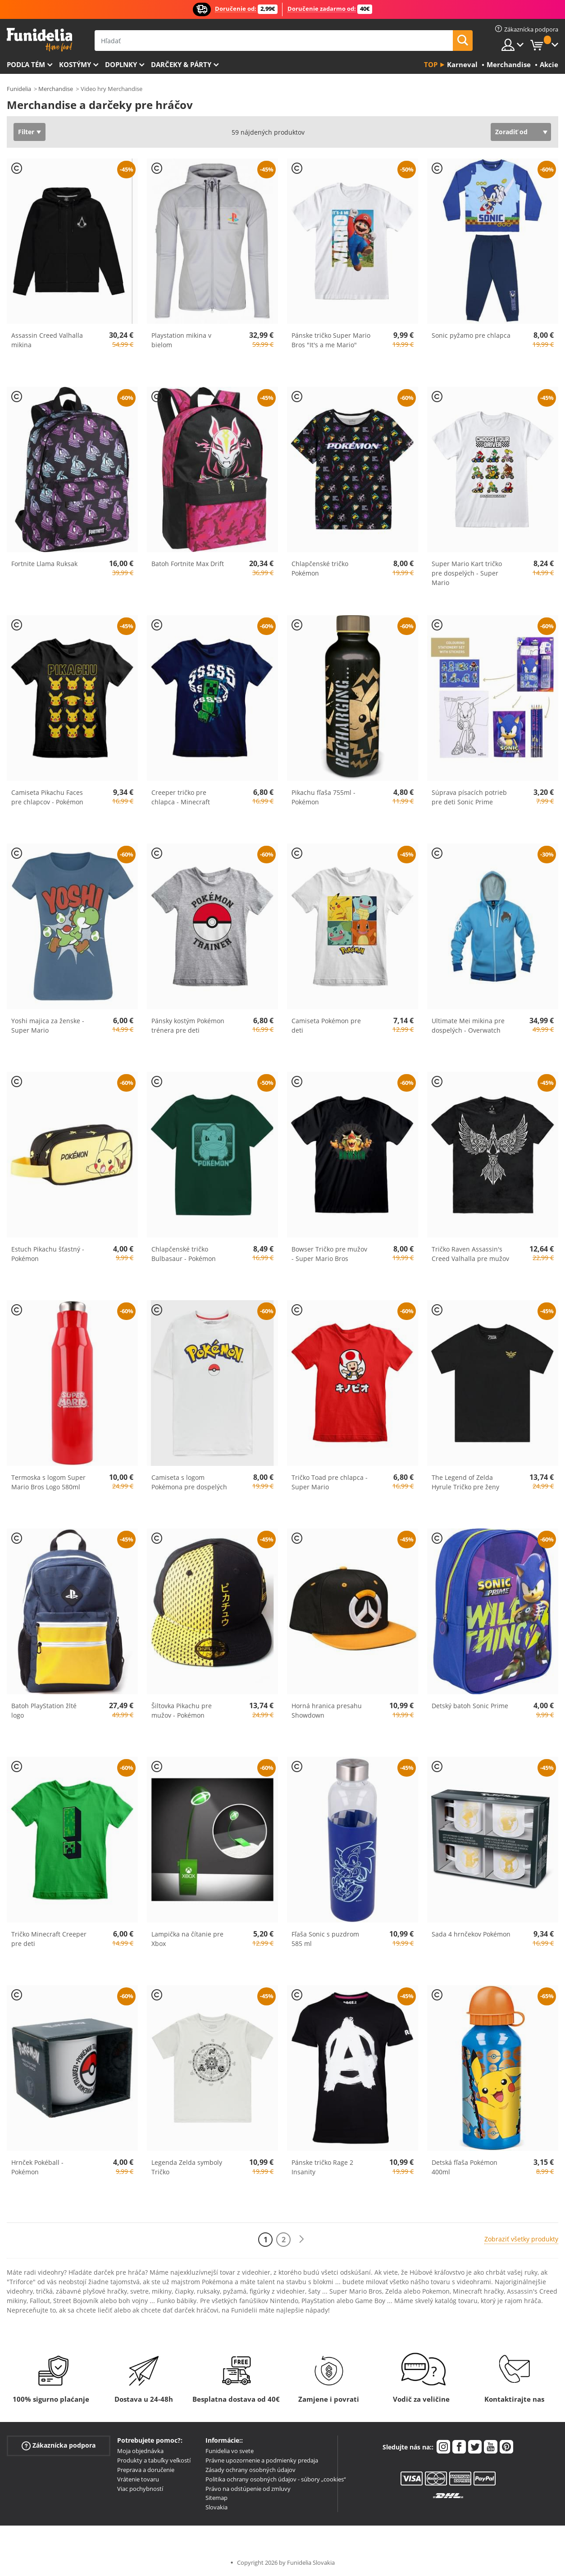 This screenshot has height=2576, width=565. Describe the element at coordinates (186, 2167) in the screenshot. I see `Legenda Zelda symboly Tričko` at that location.